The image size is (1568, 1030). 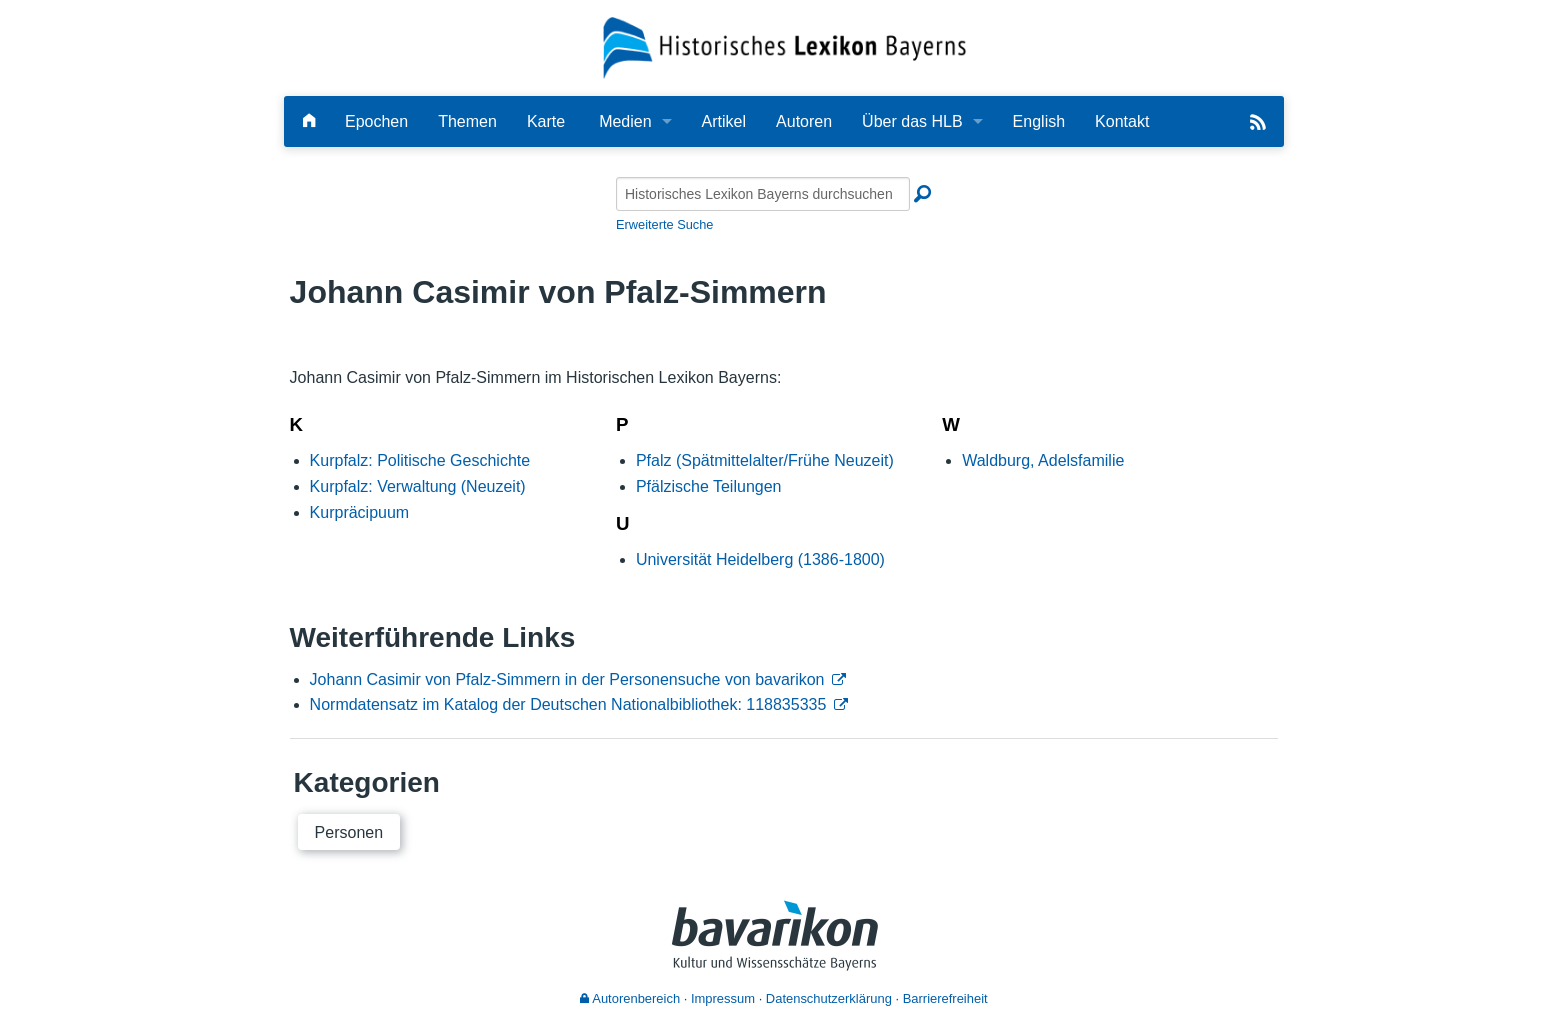 What do you see at coordinates (309, 121) in the screenshot?
I see `[Hauptseite]` at bounding box center [309, 121].